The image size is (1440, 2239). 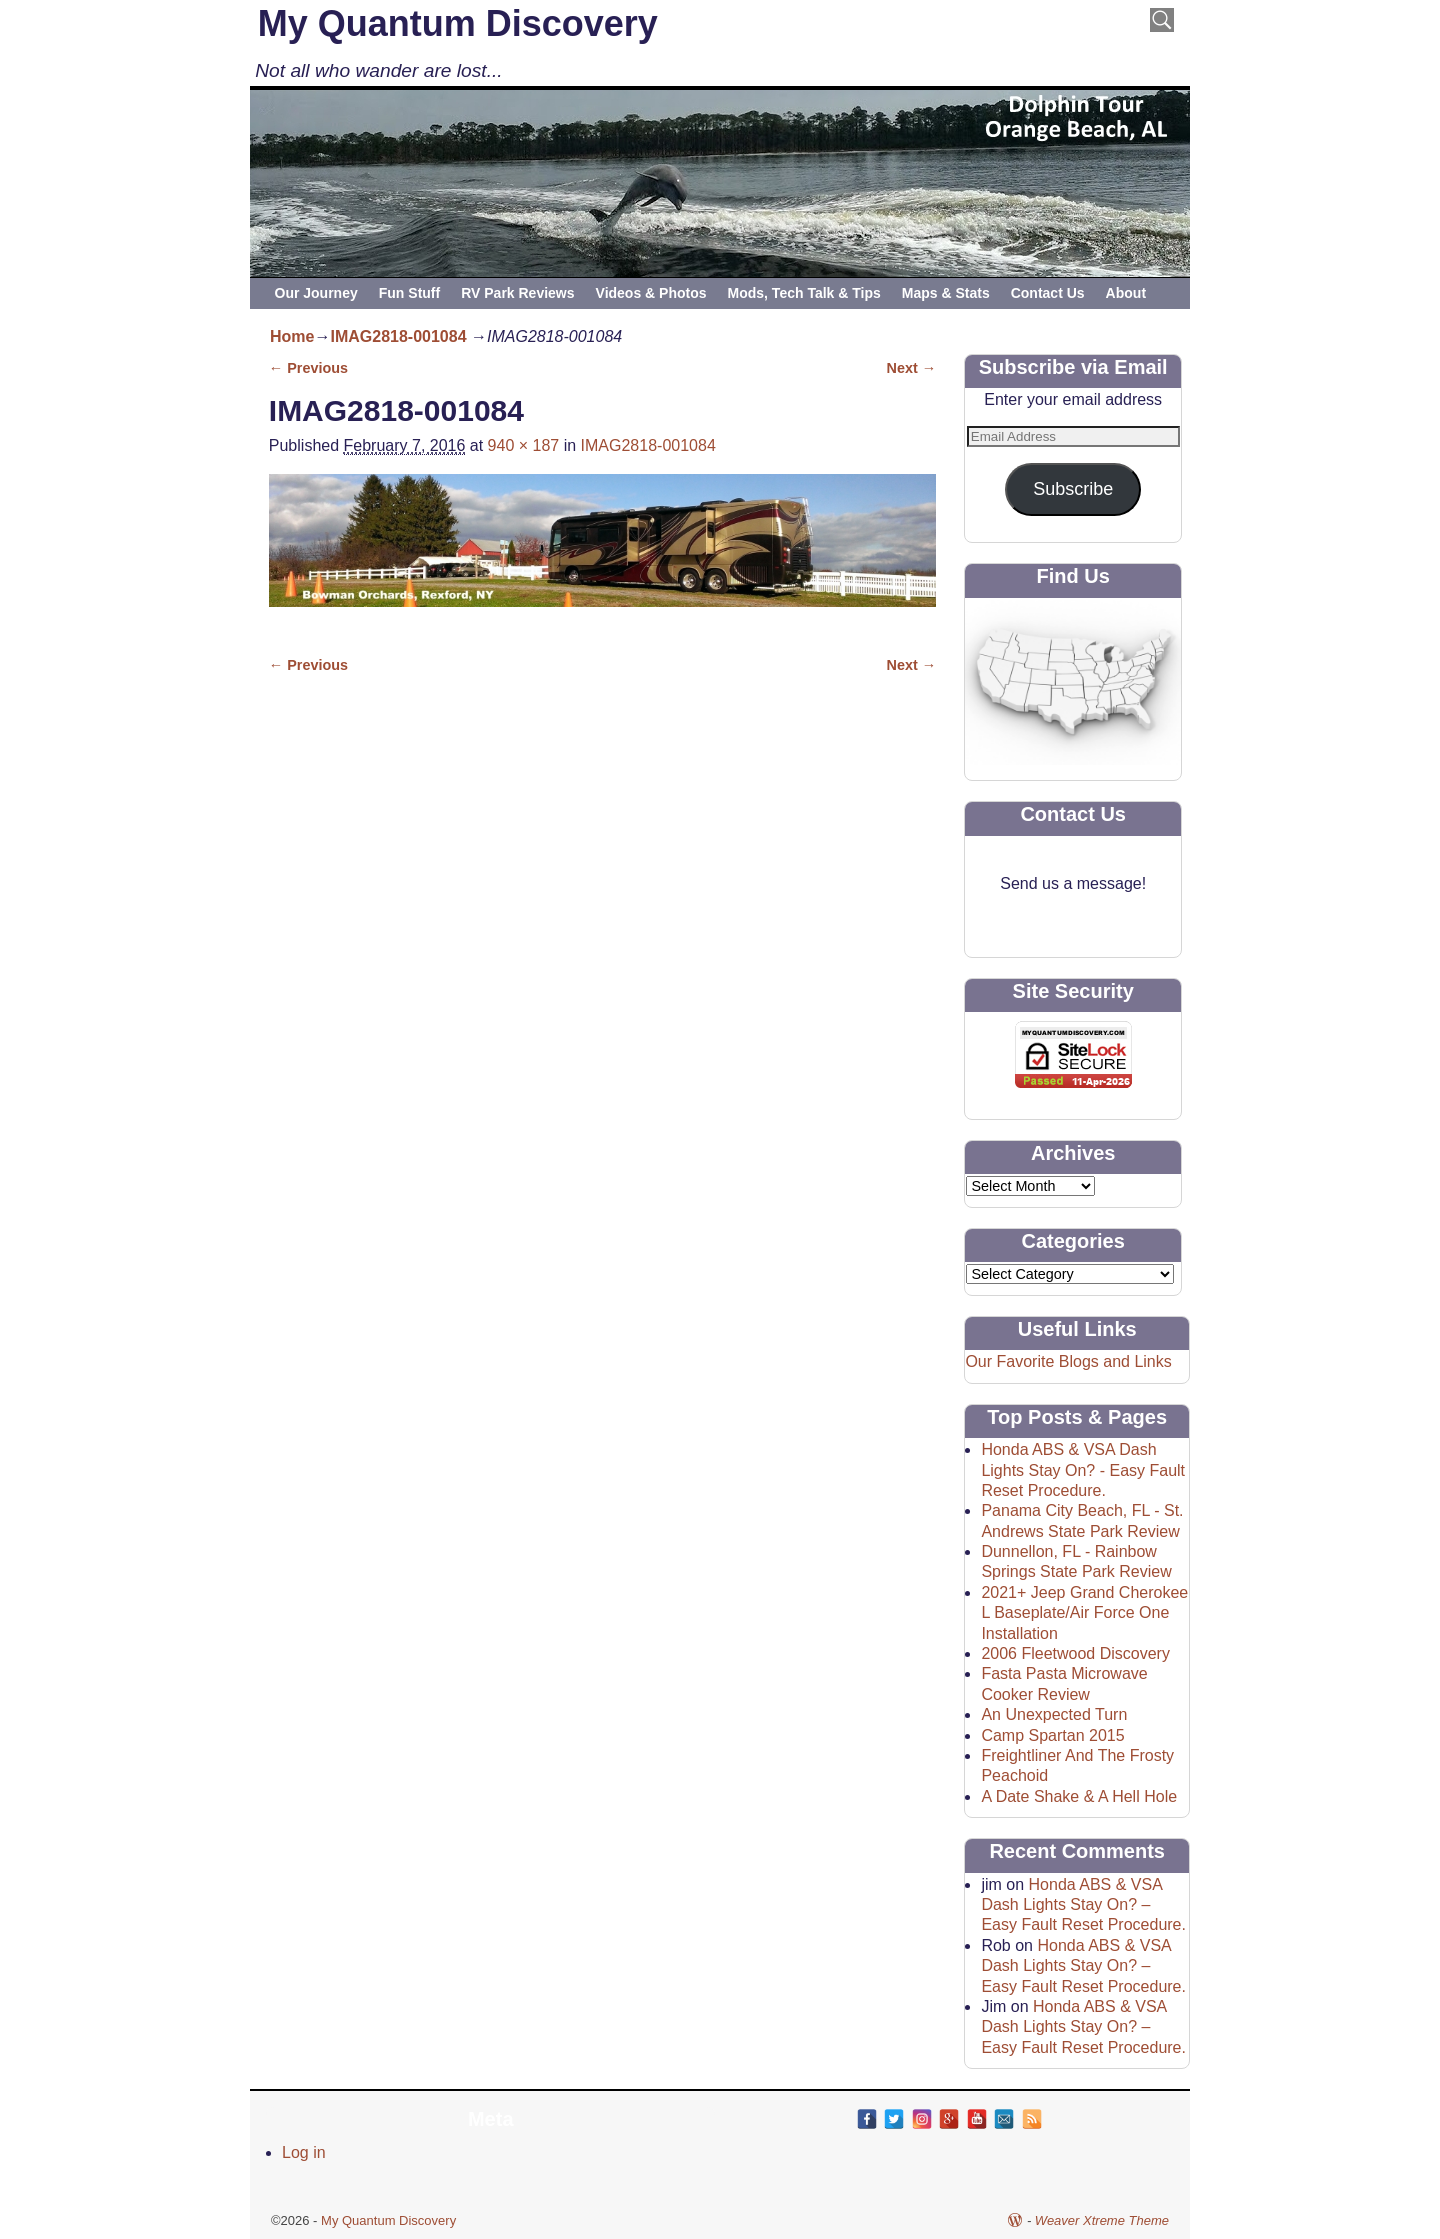 What do you see at coordinates (524, 445) in the screenshot?
I see `940 × 187` at bounding box center [524, 445].